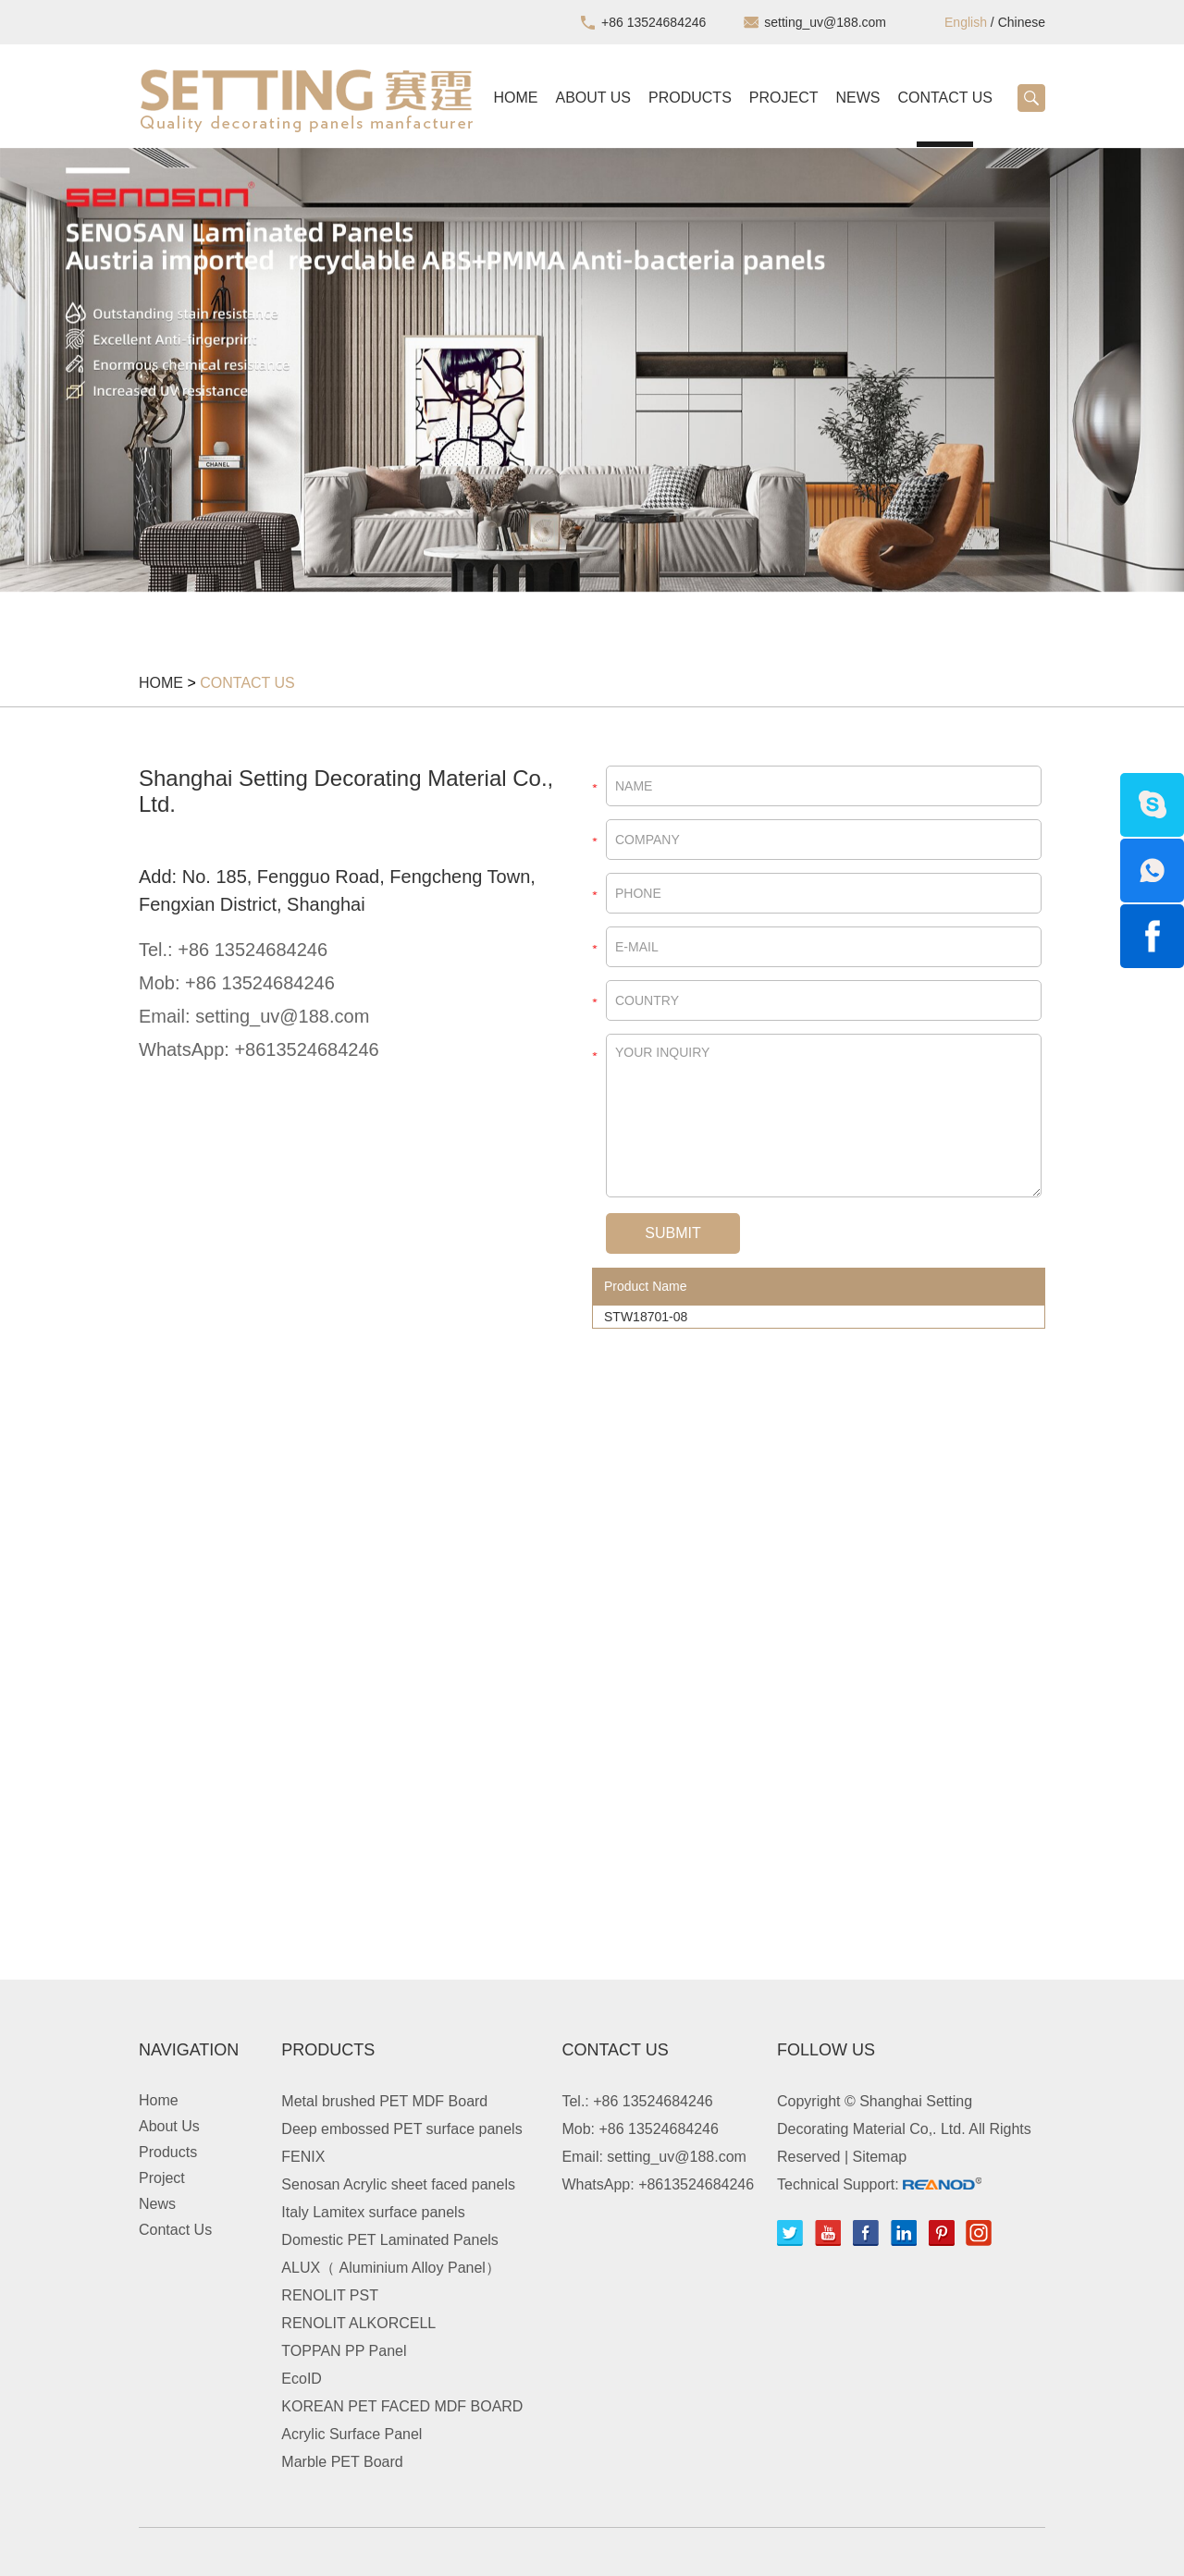 The image size is (1184, 2576). Describe the element at coordinates (605, 614) in the screenshot. I see `3 [button]` at that location.